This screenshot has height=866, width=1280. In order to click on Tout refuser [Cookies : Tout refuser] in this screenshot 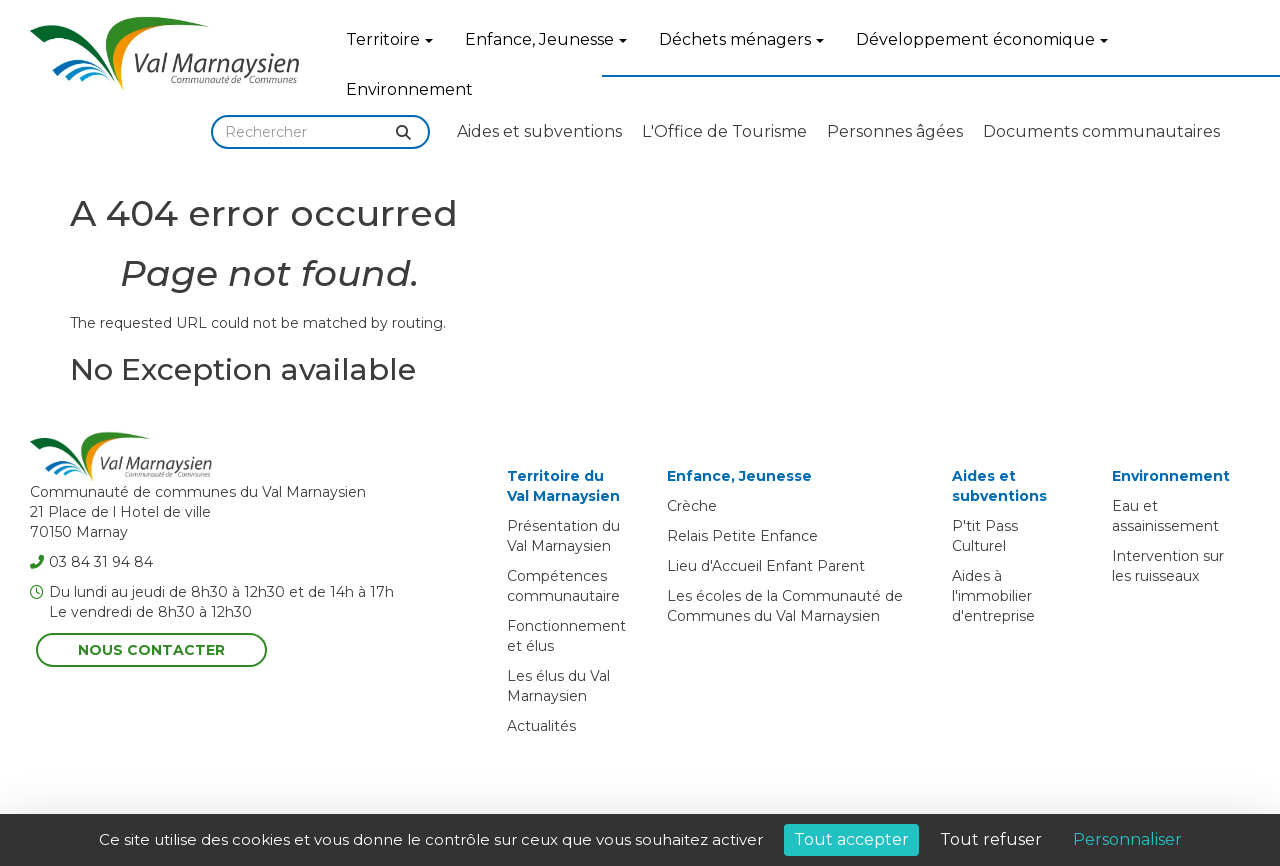, I will do `click(991, 839)`.